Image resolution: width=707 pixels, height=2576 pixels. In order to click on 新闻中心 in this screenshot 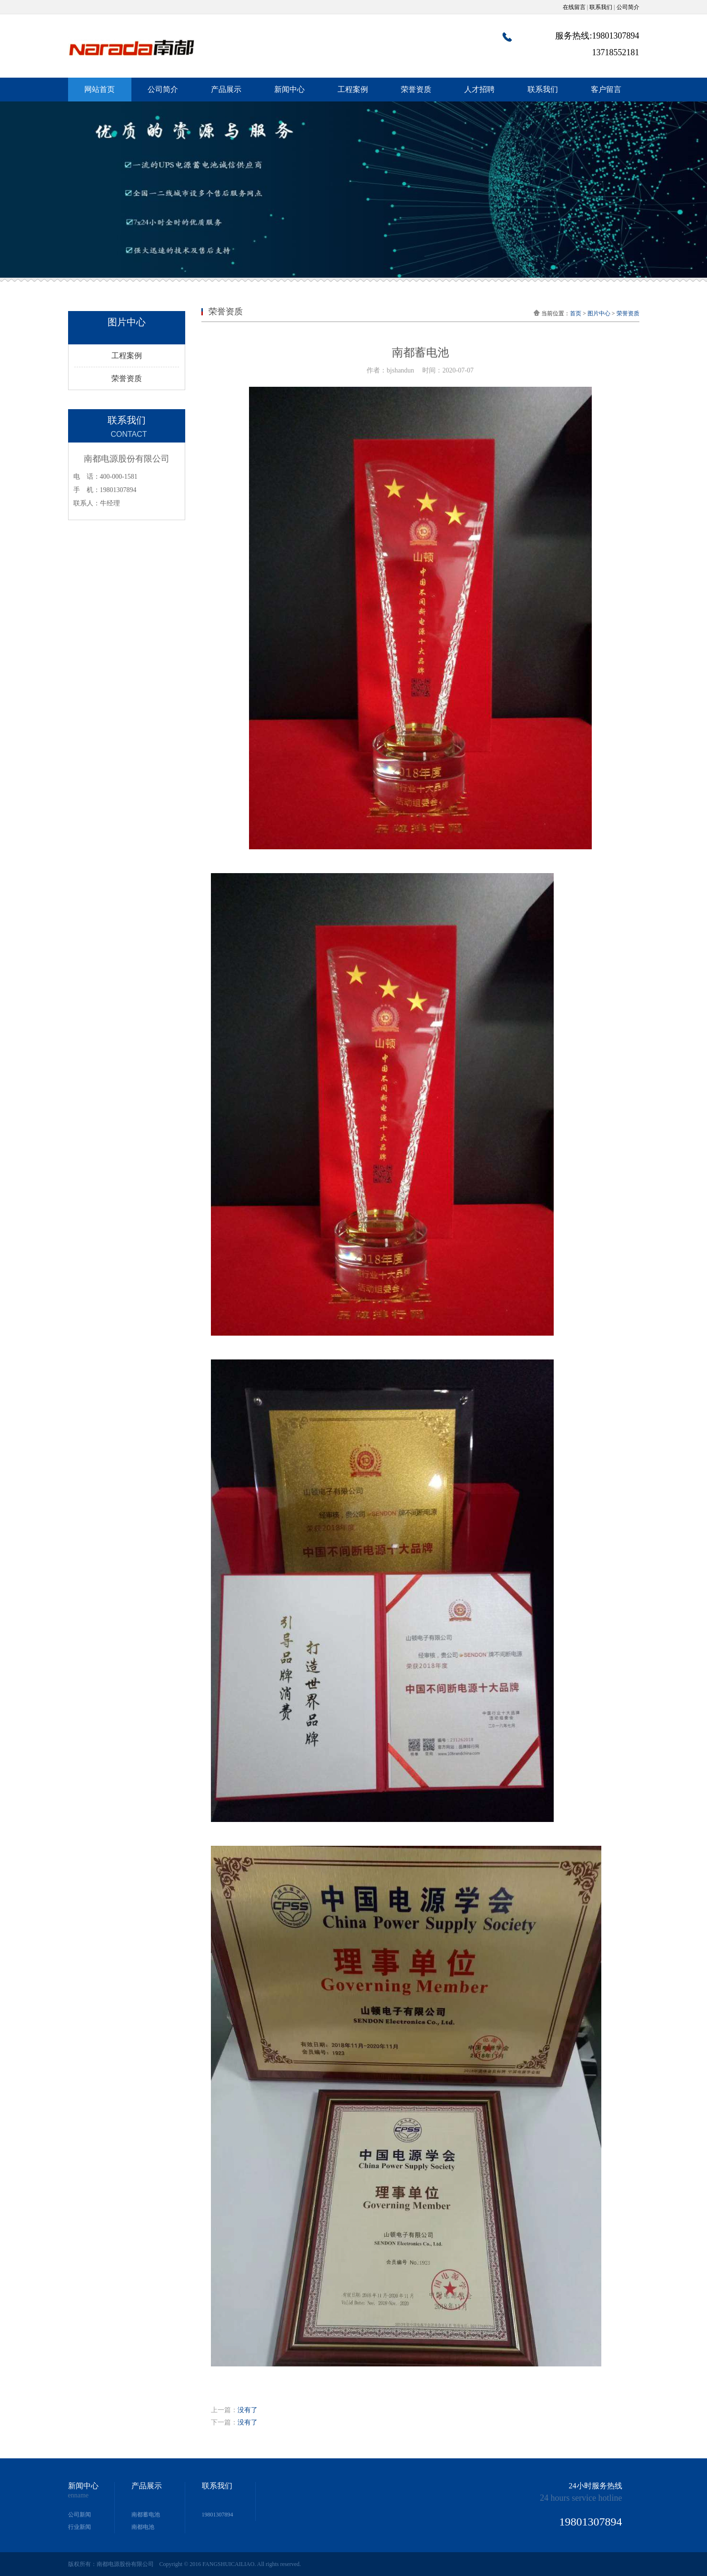, I will do `click(289, 89)`.